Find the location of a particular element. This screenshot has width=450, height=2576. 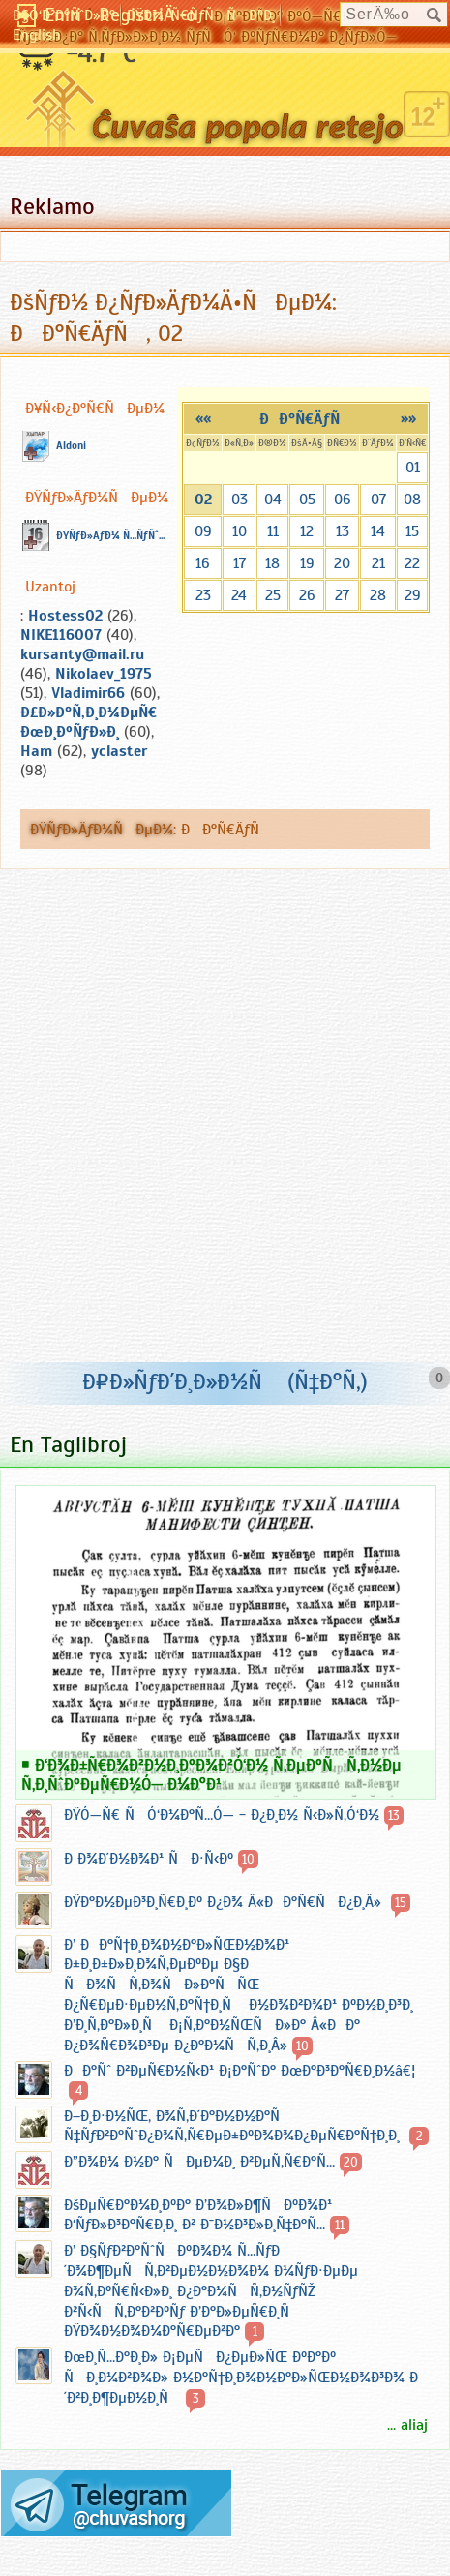

20 is located at coordinates (342, 563).